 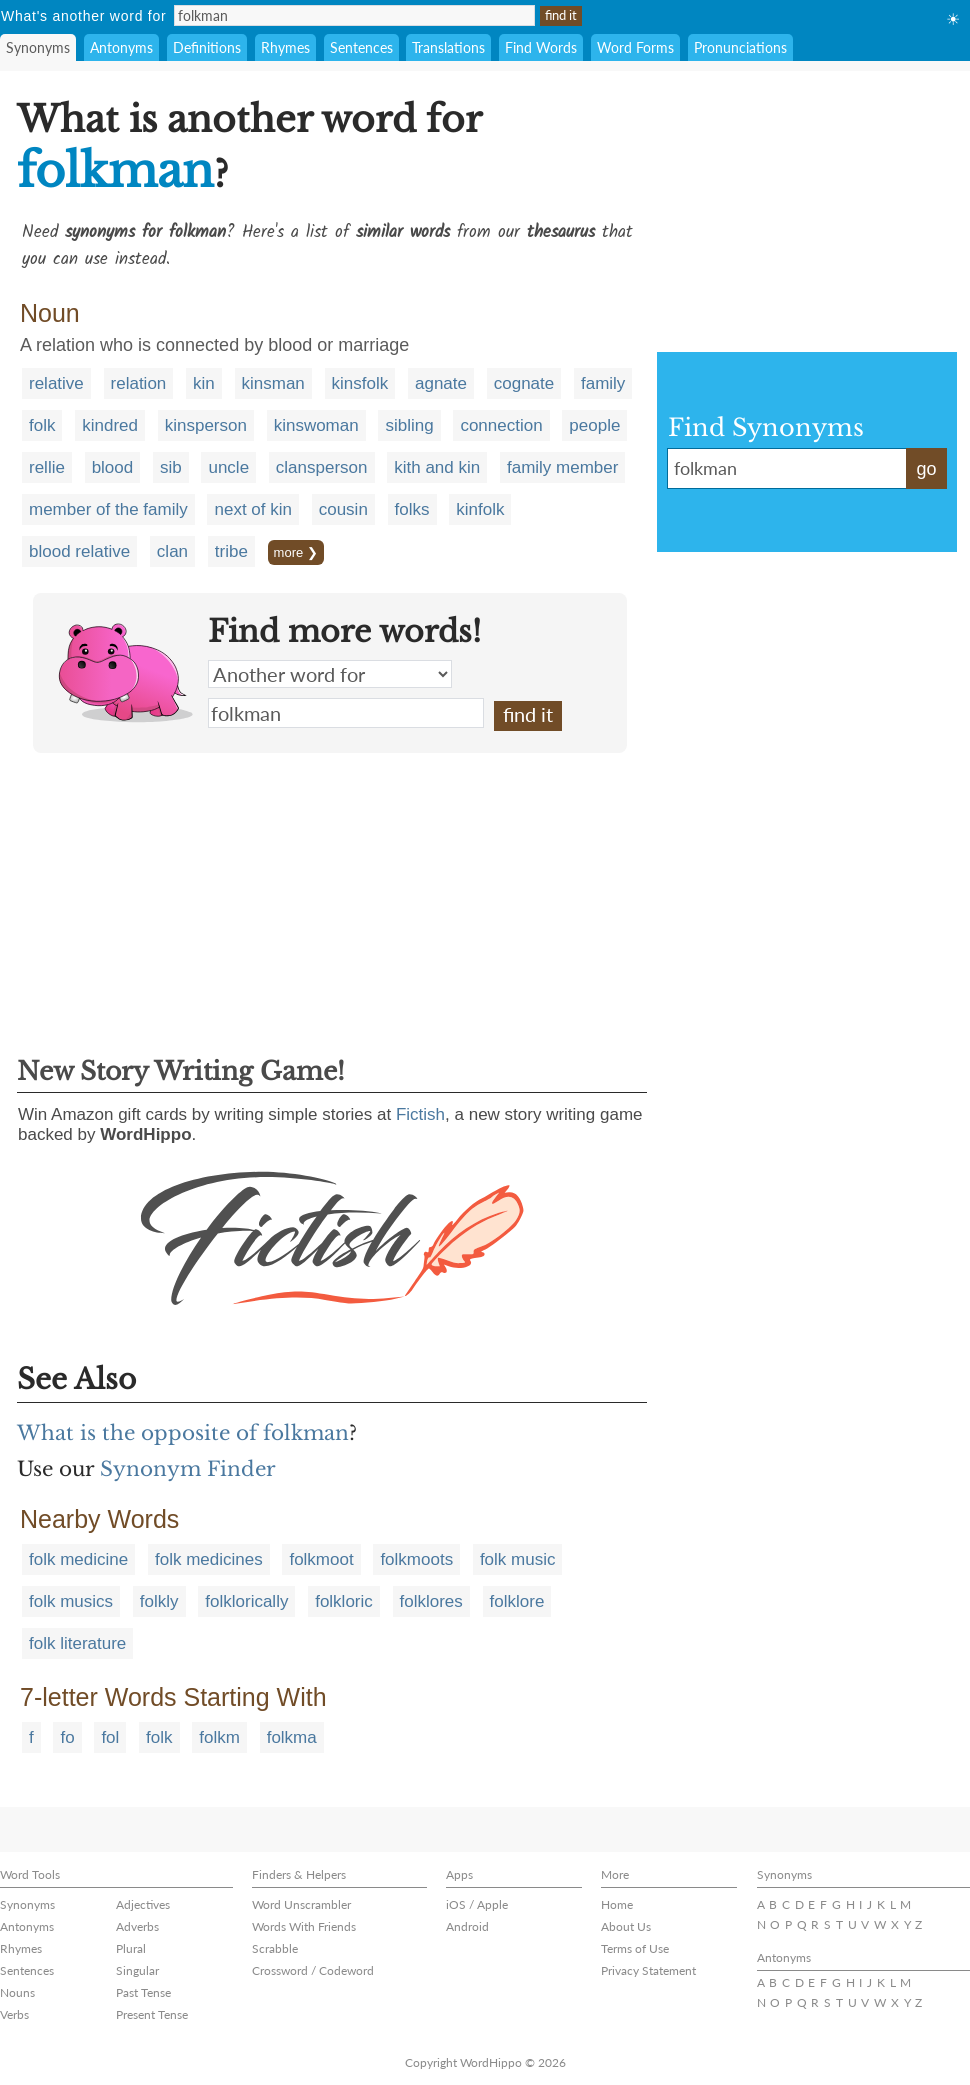 I want to click on kinsperson, so click(x=206, y=425).